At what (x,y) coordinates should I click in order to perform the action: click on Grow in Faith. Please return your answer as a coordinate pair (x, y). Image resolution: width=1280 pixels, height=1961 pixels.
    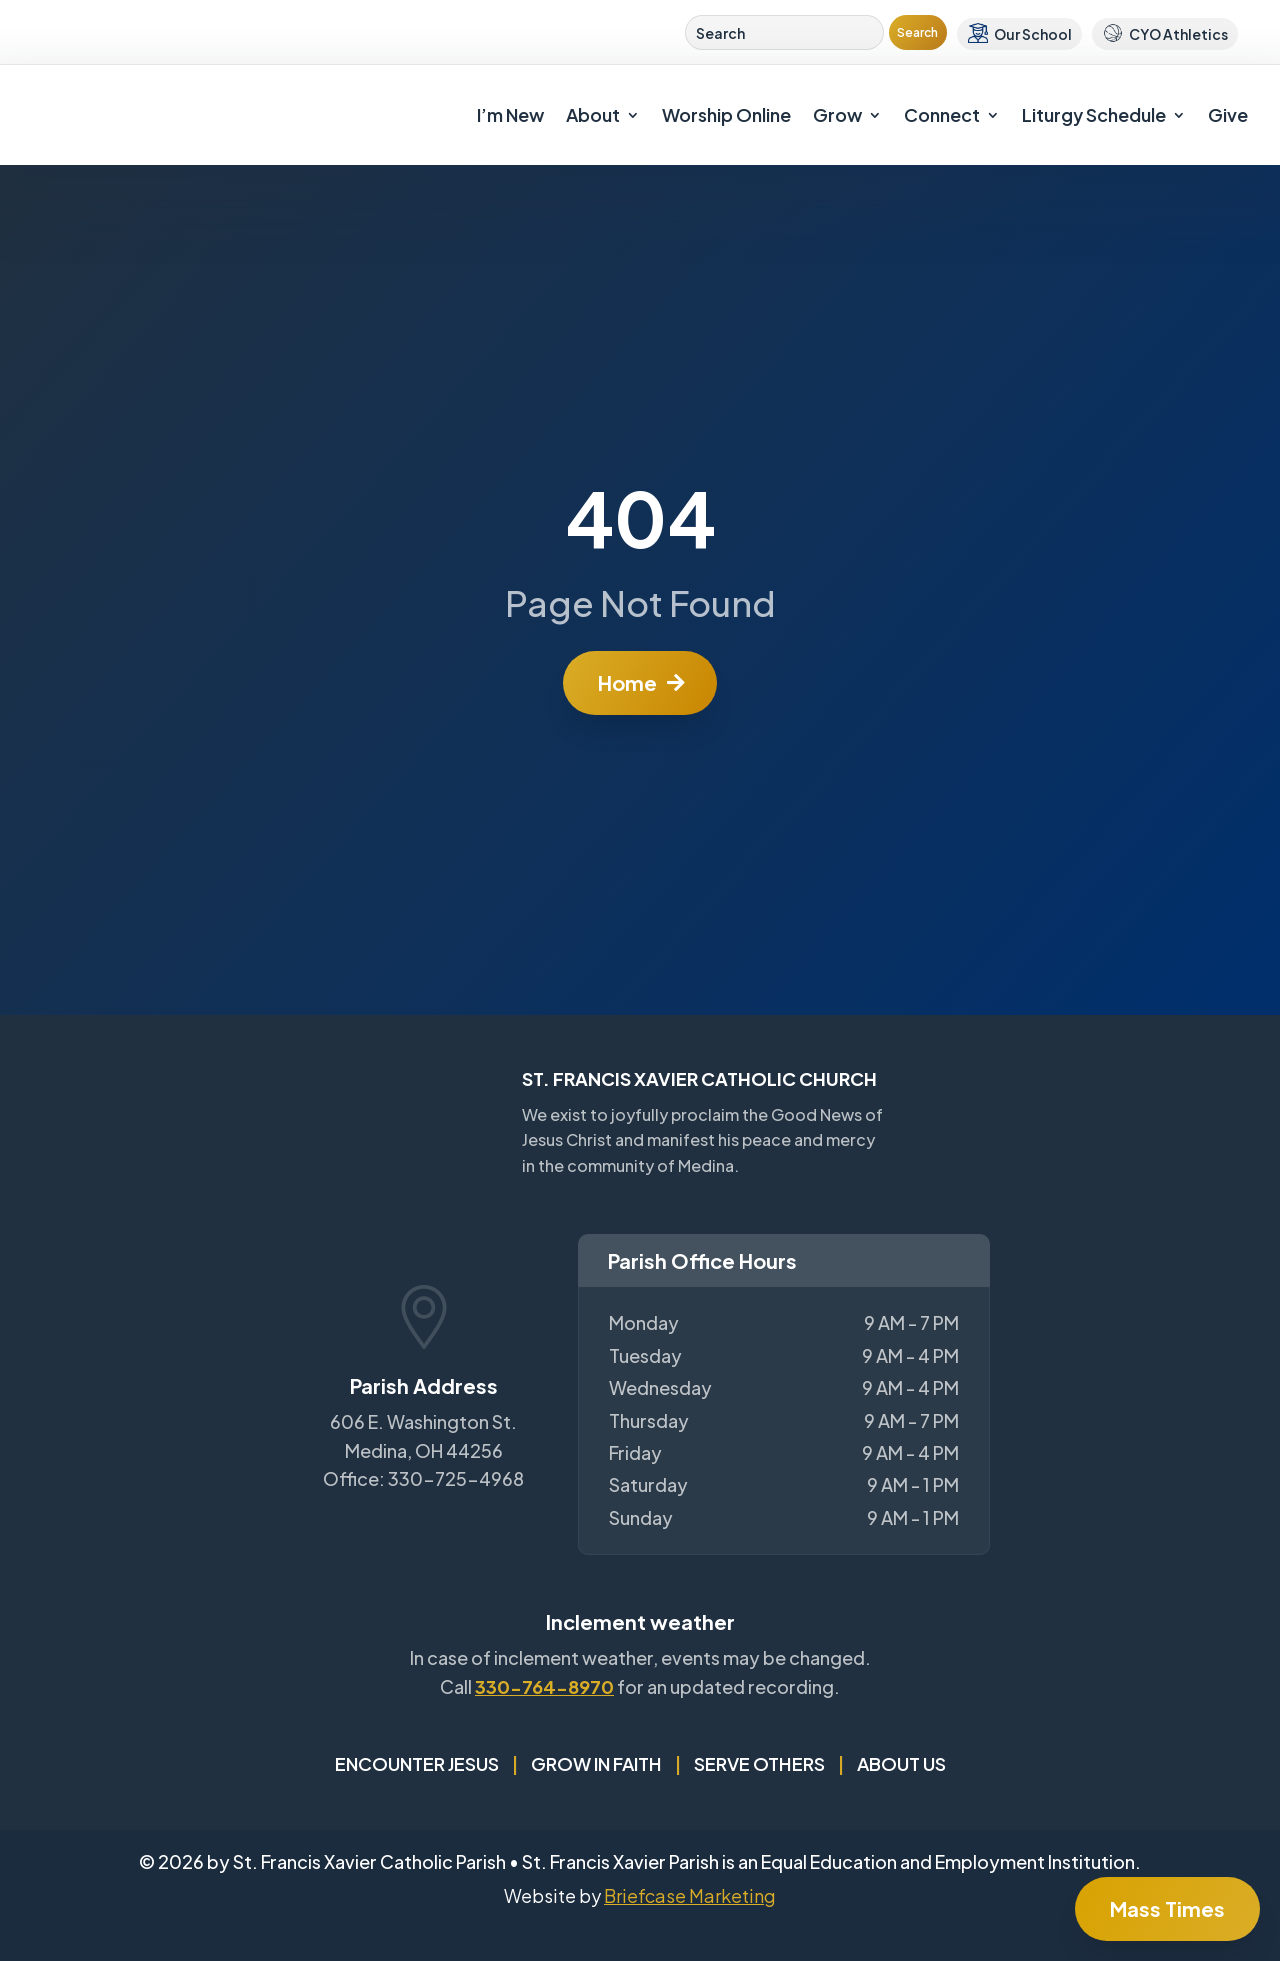
    Looking at the image, I should click on (596, 1763).